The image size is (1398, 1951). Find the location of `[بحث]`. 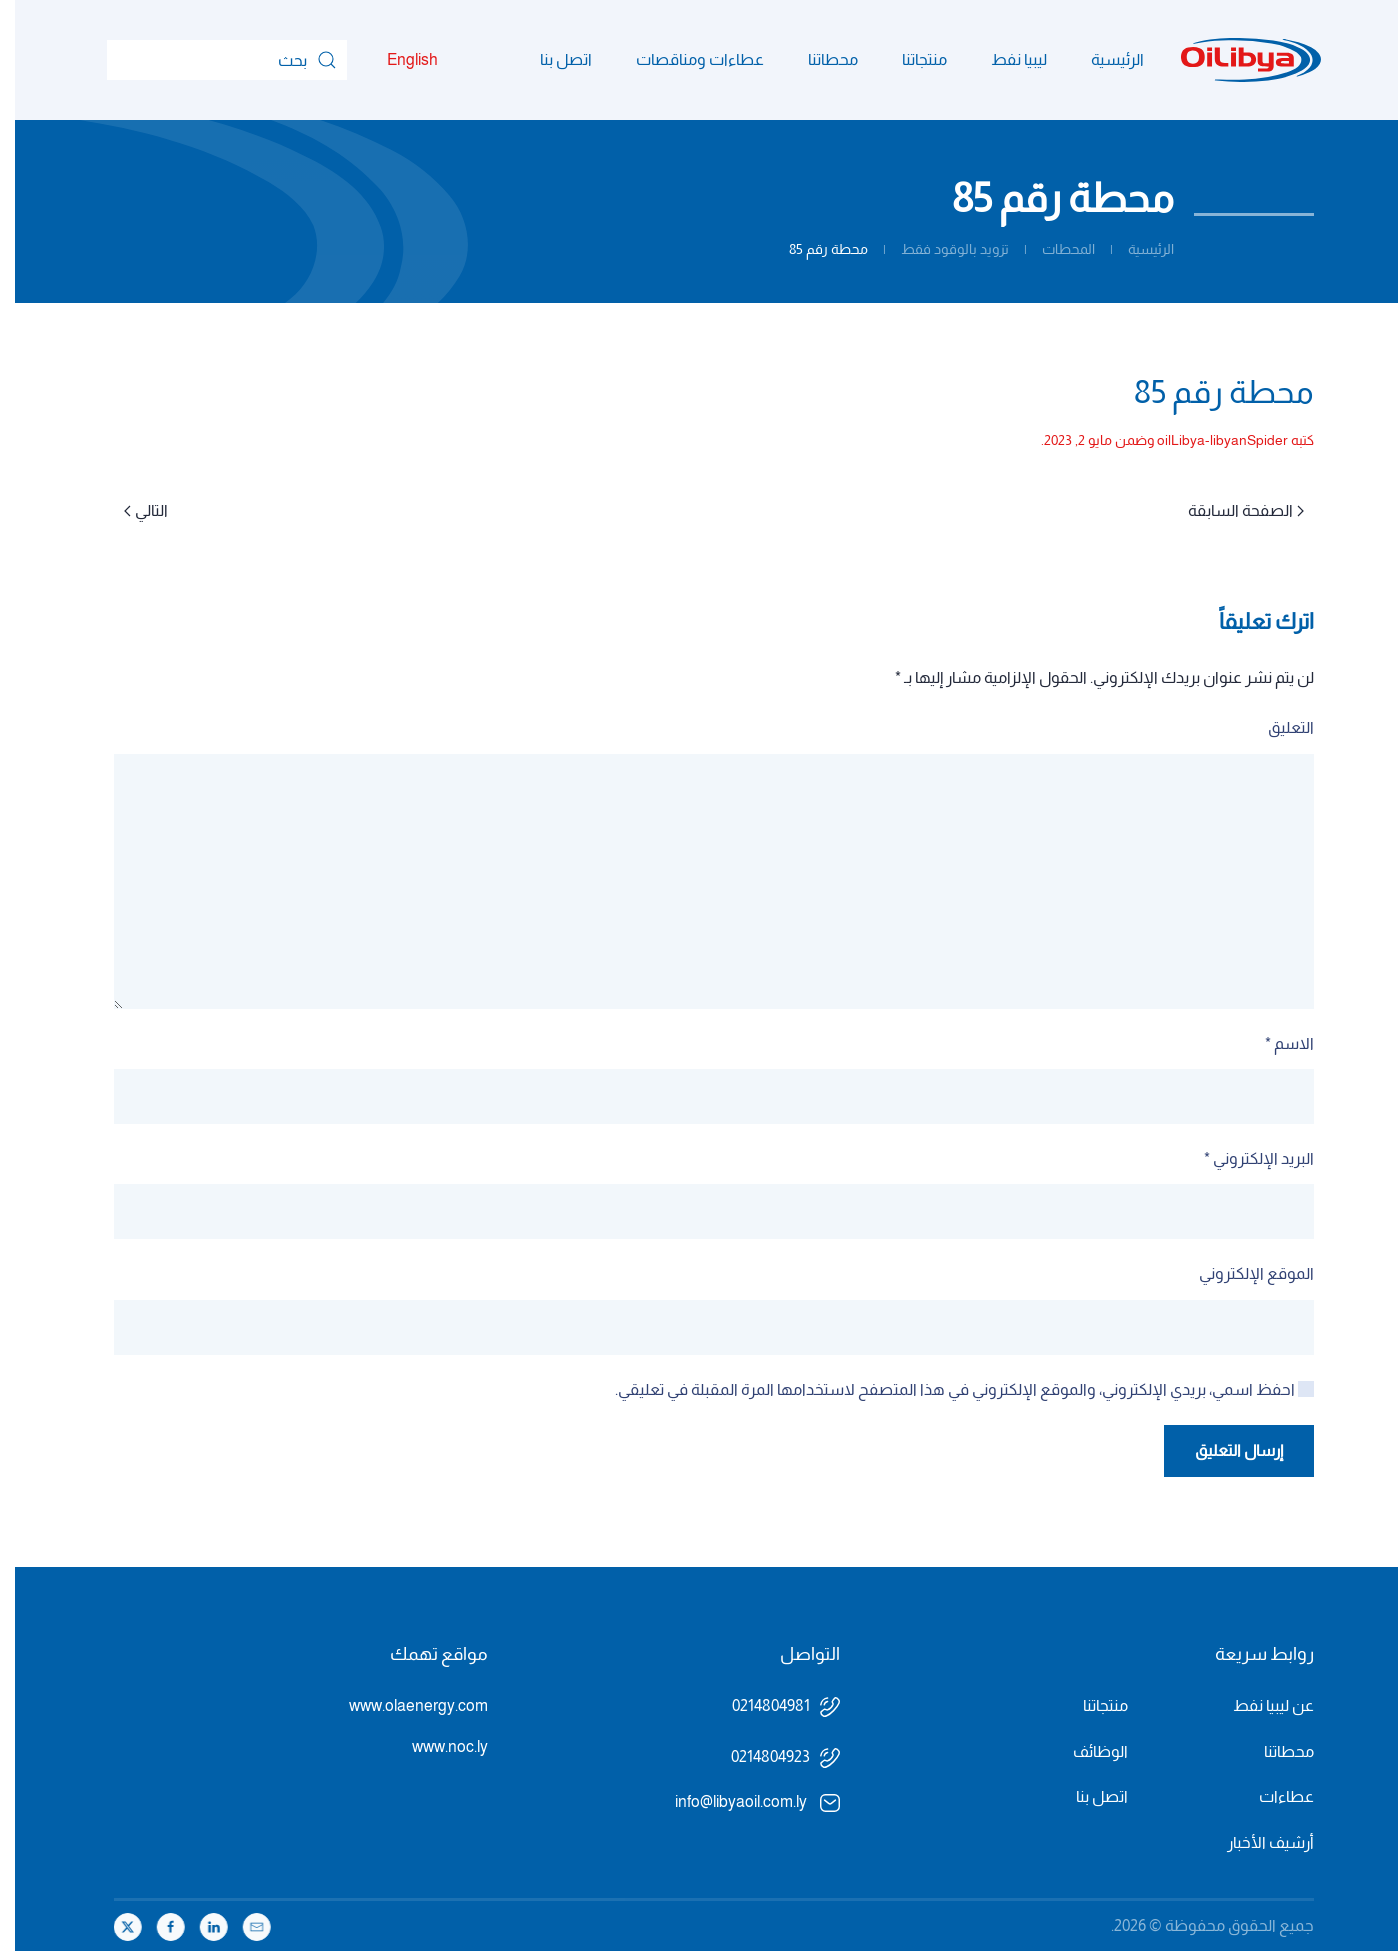

[بحث] is located at coordinates (212, 60).